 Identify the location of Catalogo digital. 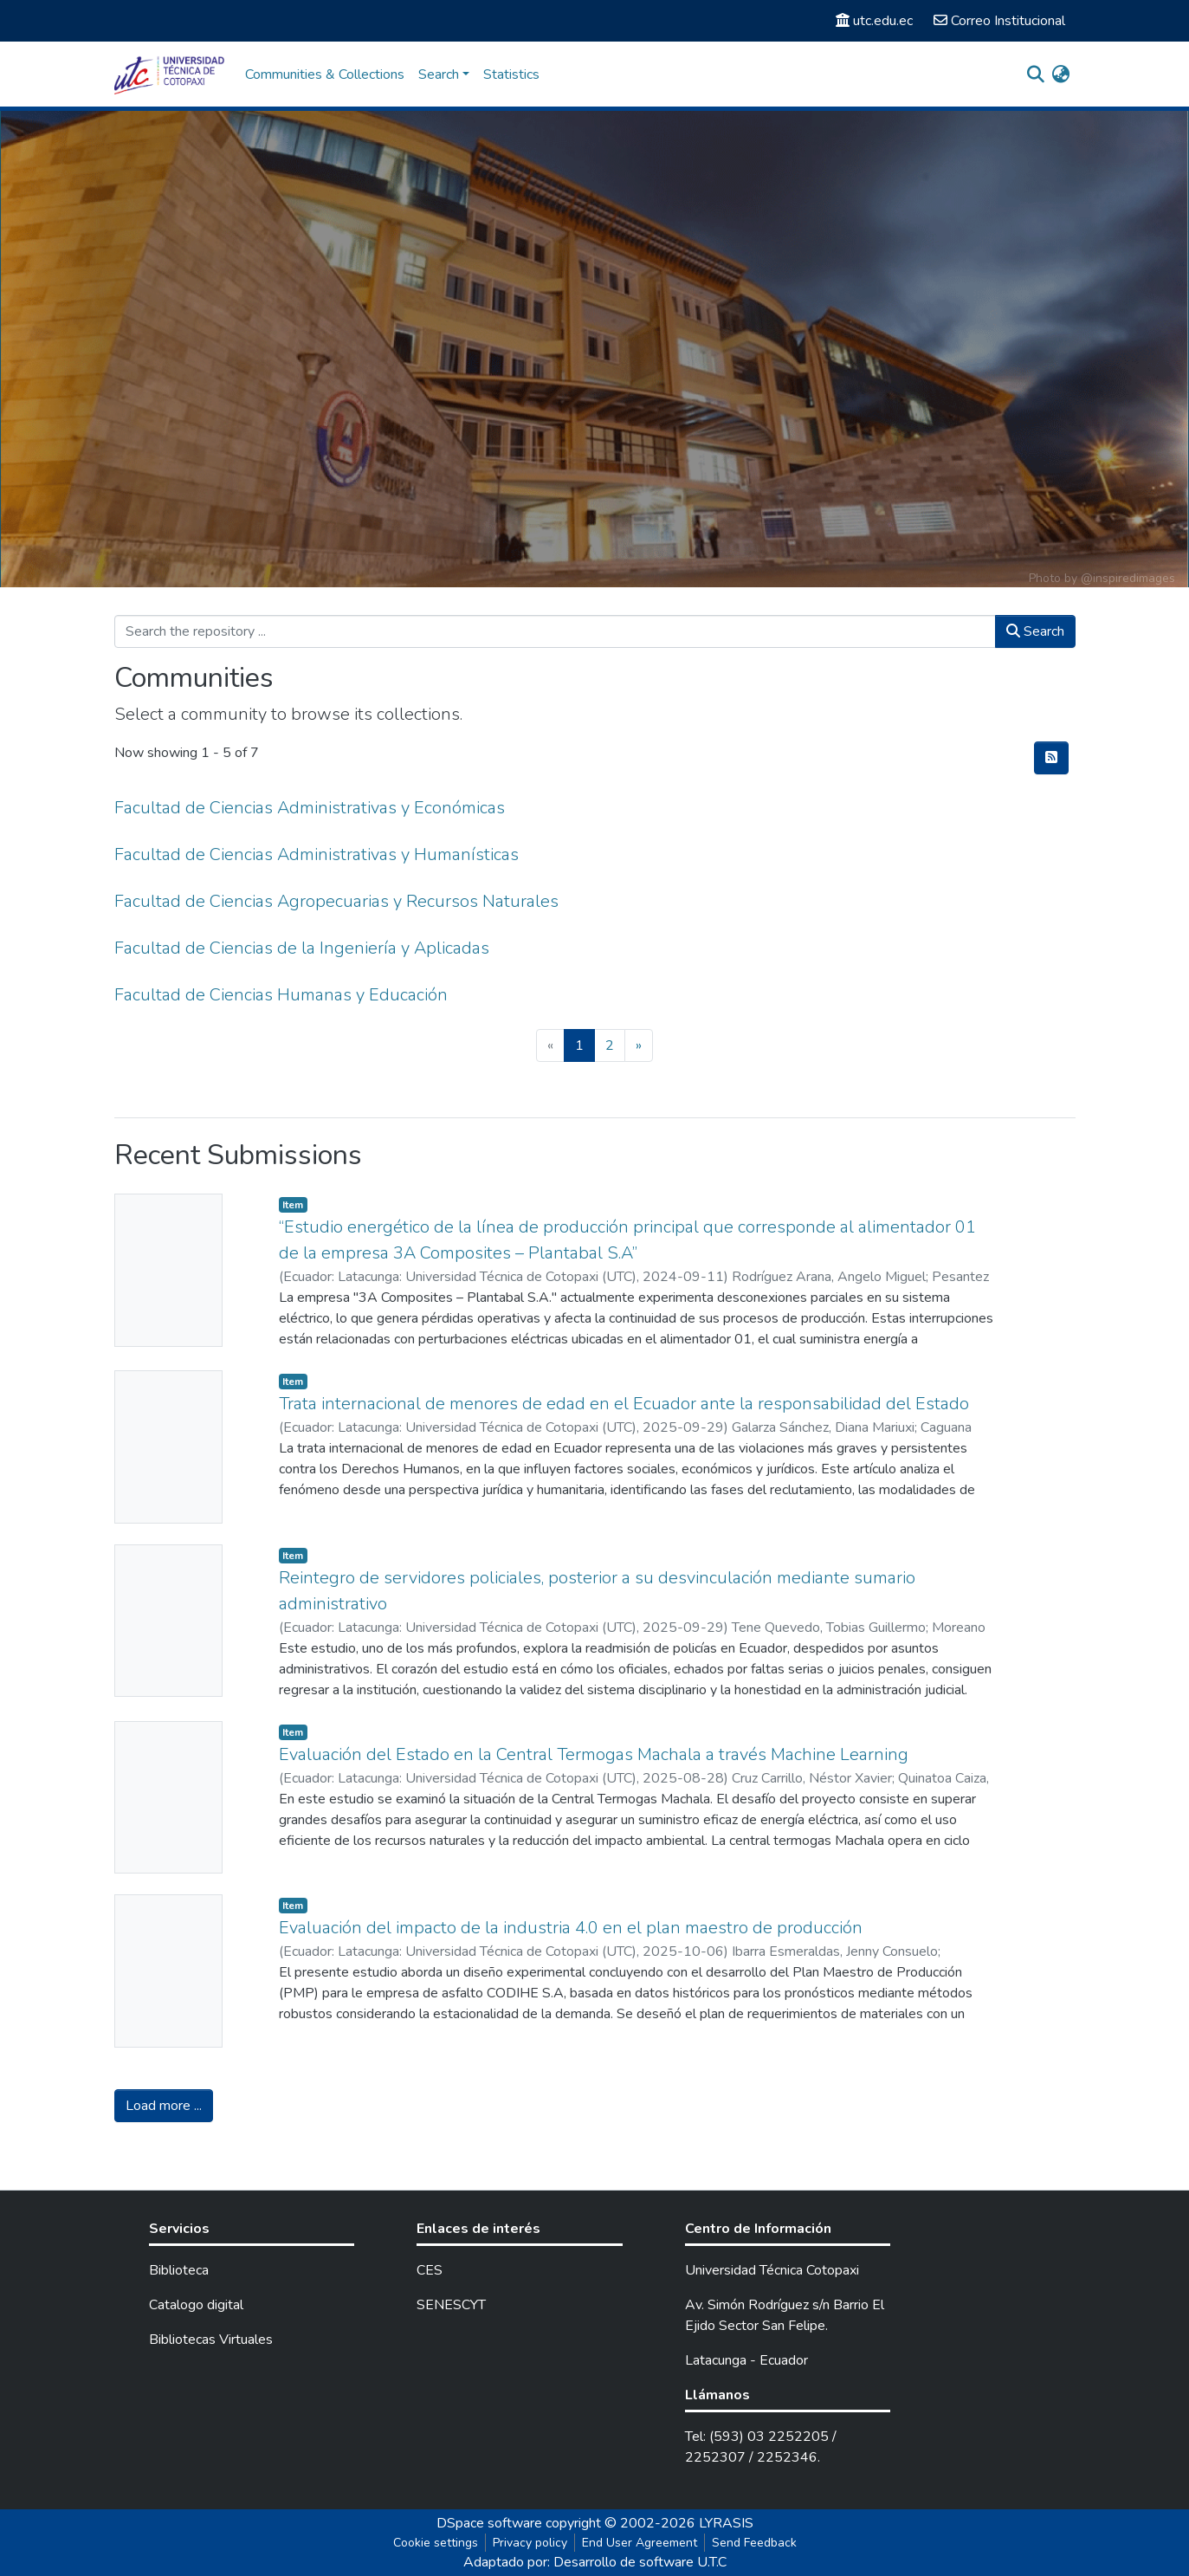
(196, 2304).